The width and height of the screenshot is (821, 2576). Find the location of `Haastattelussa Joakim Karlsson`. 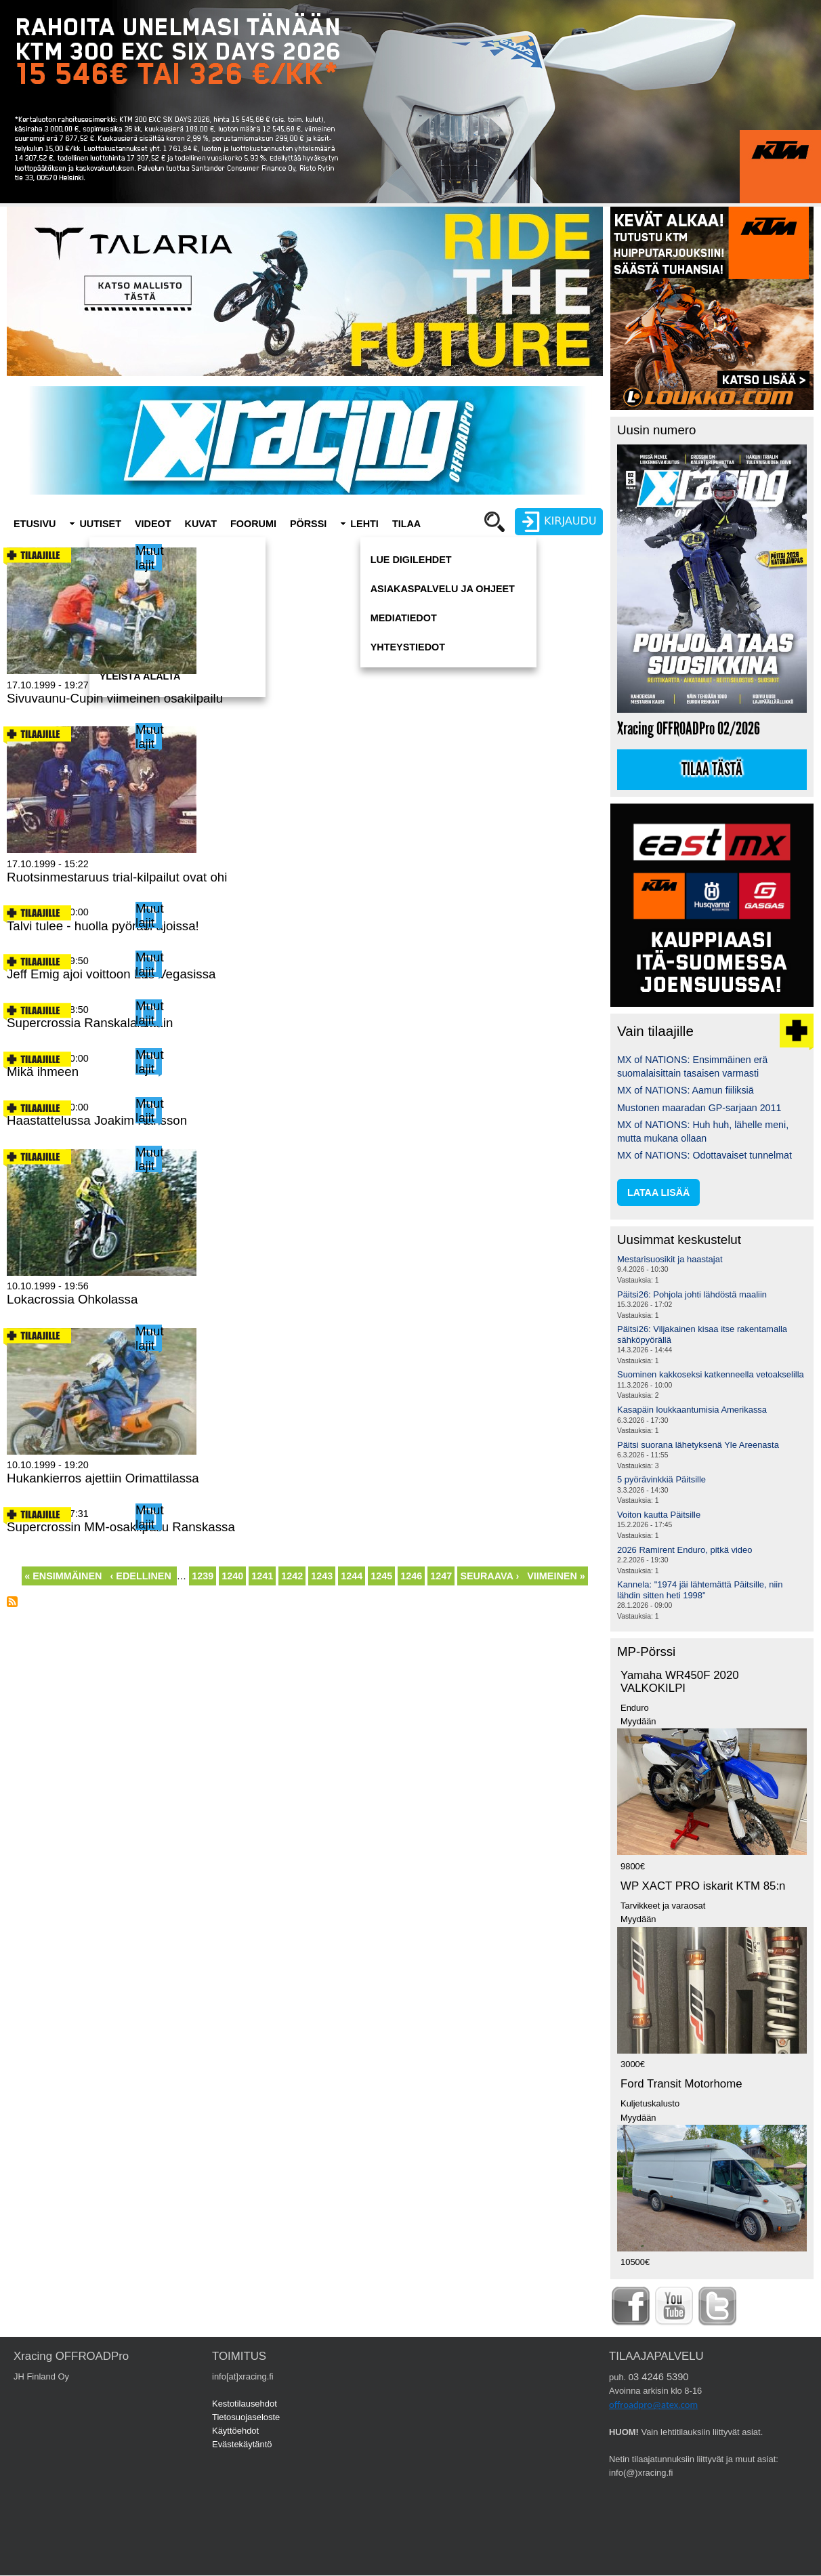

Haastattelussa Joakim Karlsson is located at coordinates (97, 1120).